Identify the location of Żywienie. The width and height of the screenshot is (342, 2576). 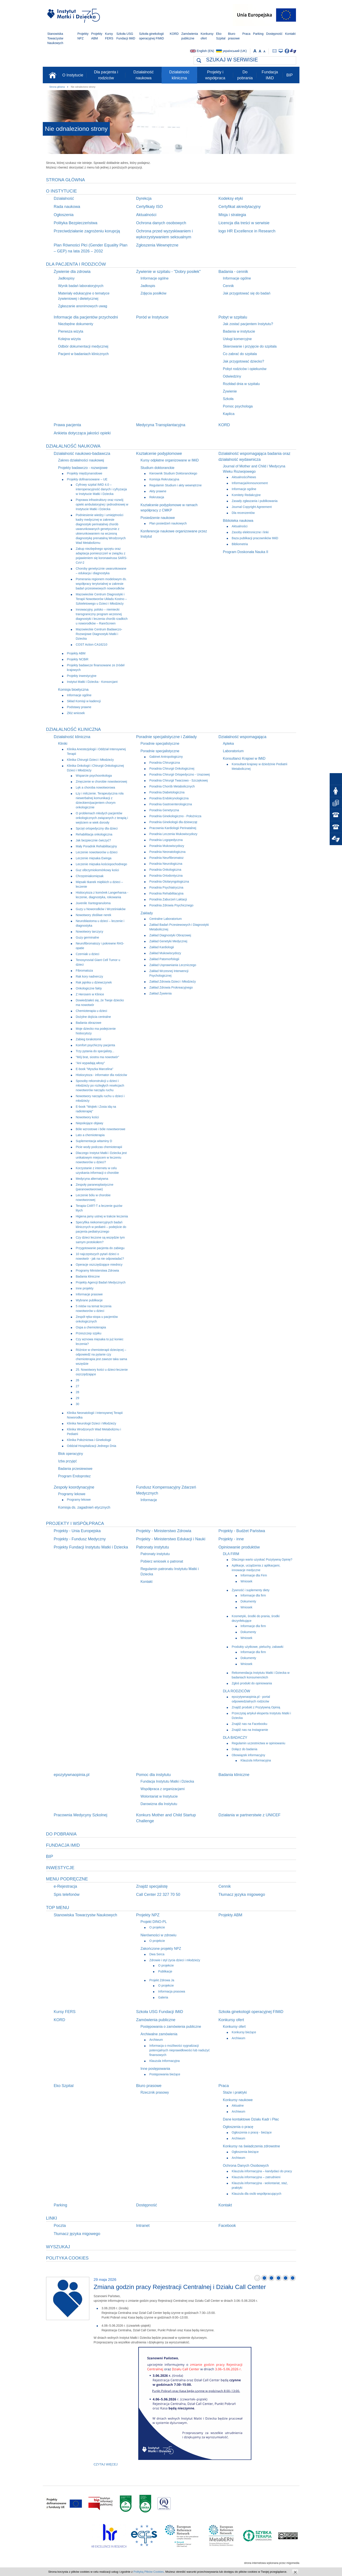
(230, 391).